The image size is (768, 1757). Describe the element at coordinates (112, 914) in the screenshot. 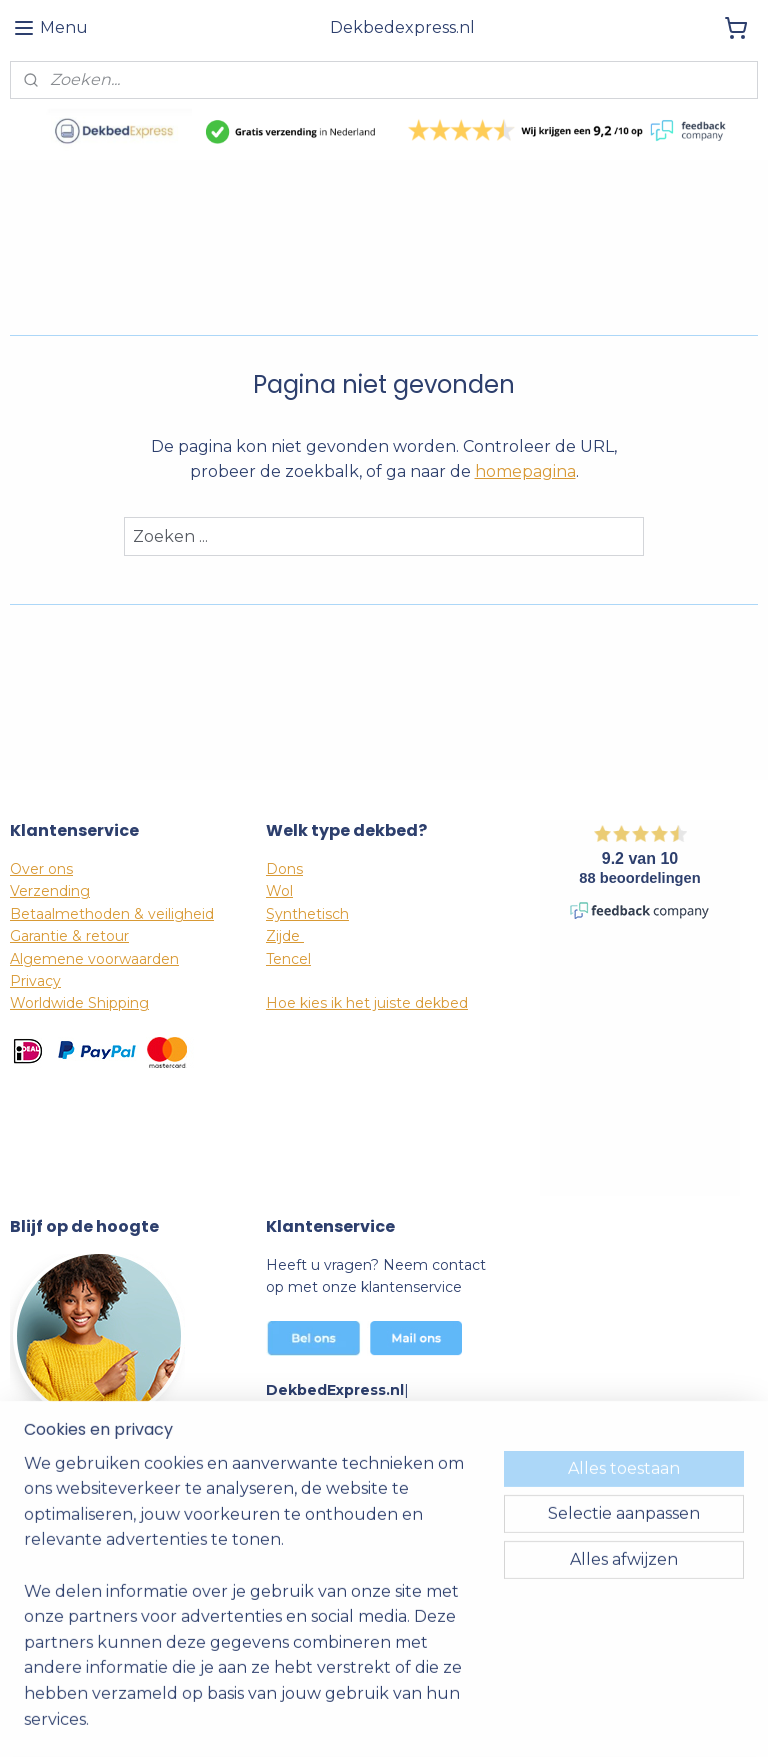

I see `Betaalmethoden & veiligheid` at that location.